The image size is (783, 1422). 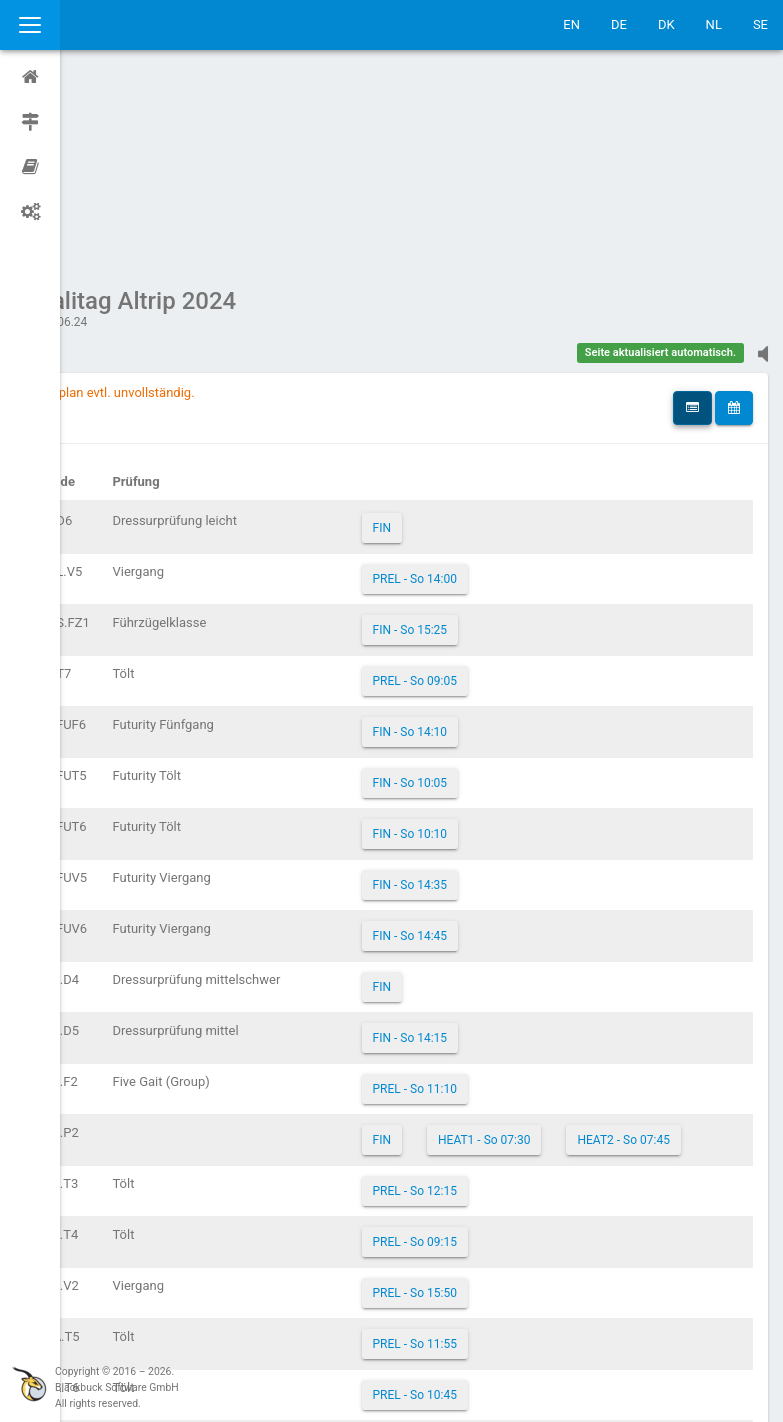 What do you see at coordinates (443, 593) in the screenshot?
I see `FIN - So 10:05` at bounding box center [443, 593].